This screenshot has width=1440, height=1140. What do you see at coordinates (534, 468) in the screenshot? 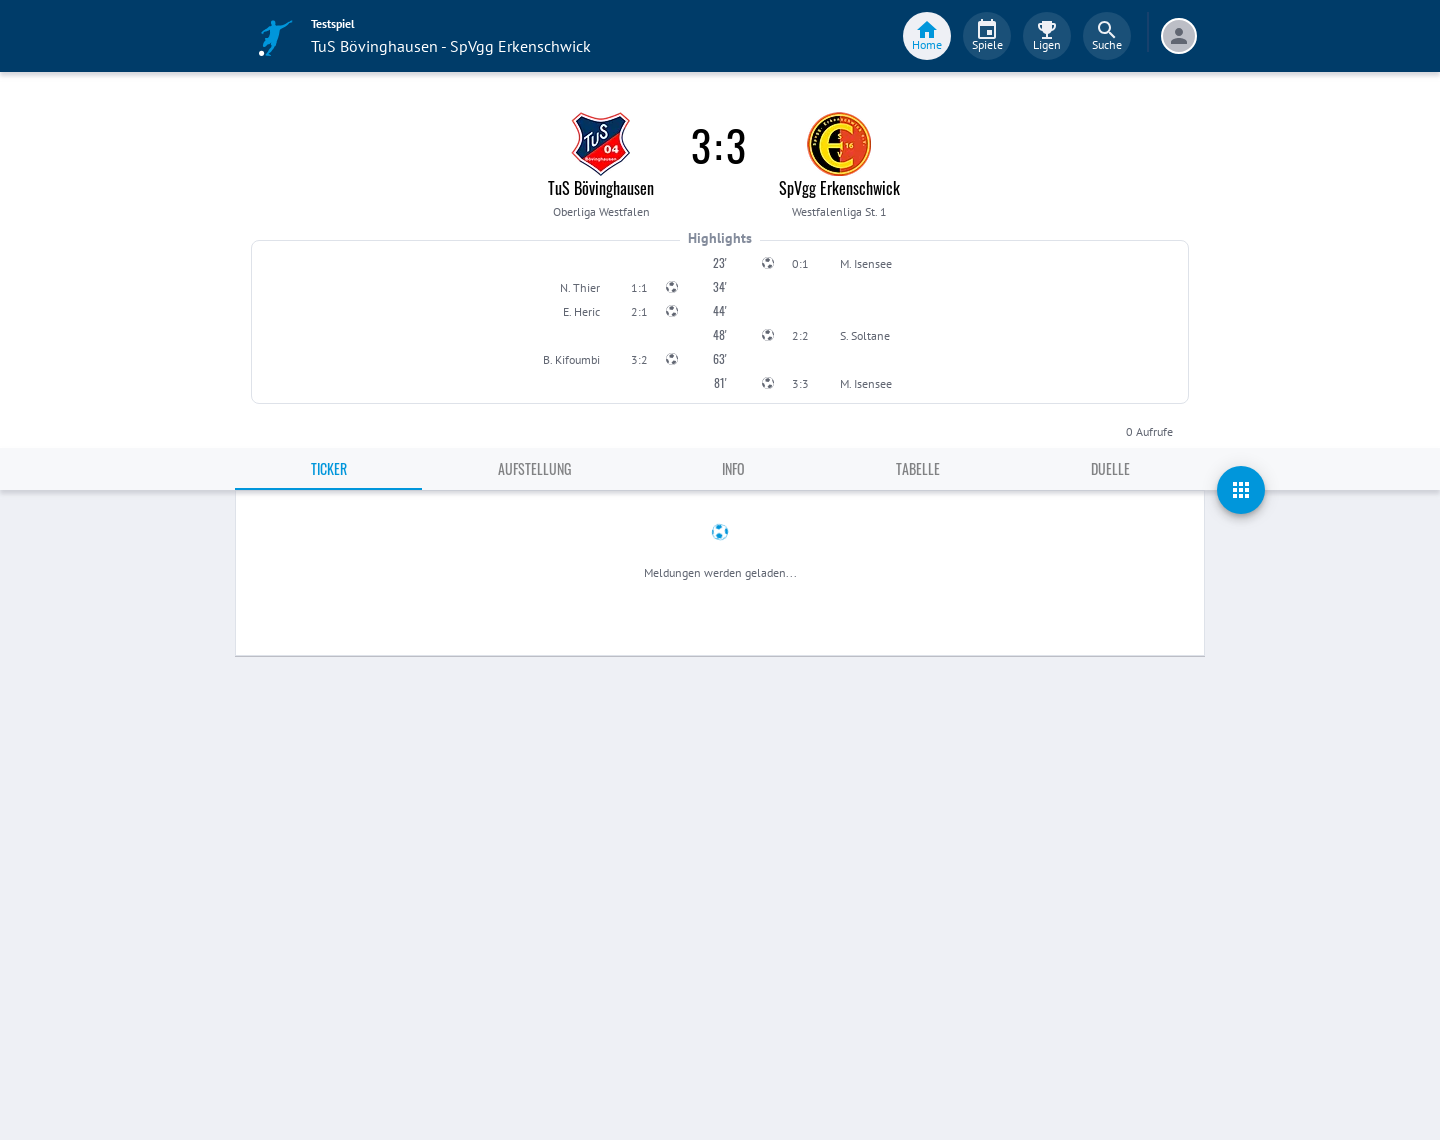
I see `Aufstellung [tab]` at bounding box center [534, 468].